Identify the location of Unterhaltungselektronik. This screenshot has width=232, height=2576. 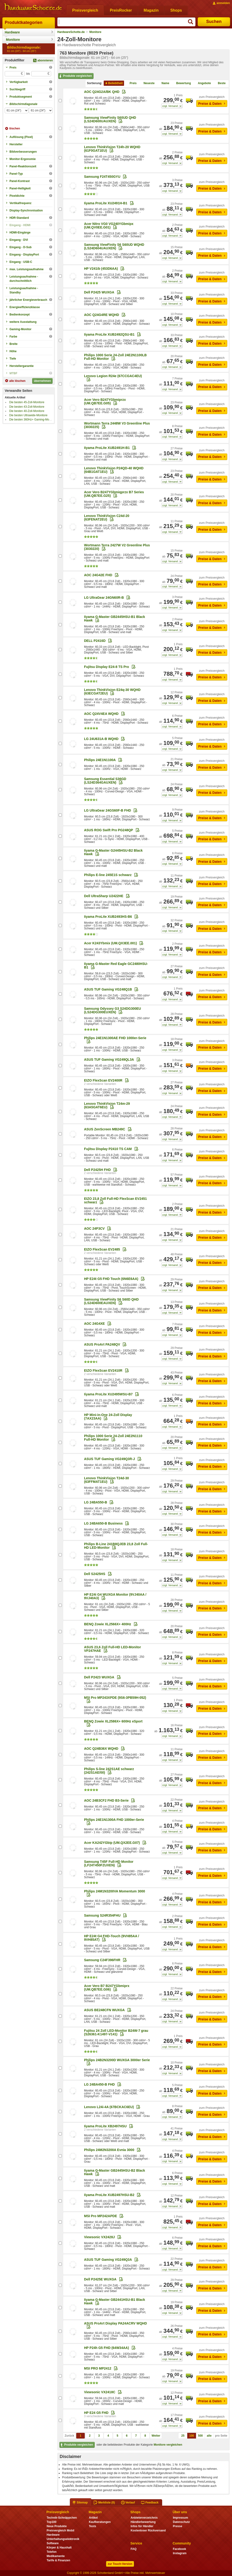
(63, 2539).